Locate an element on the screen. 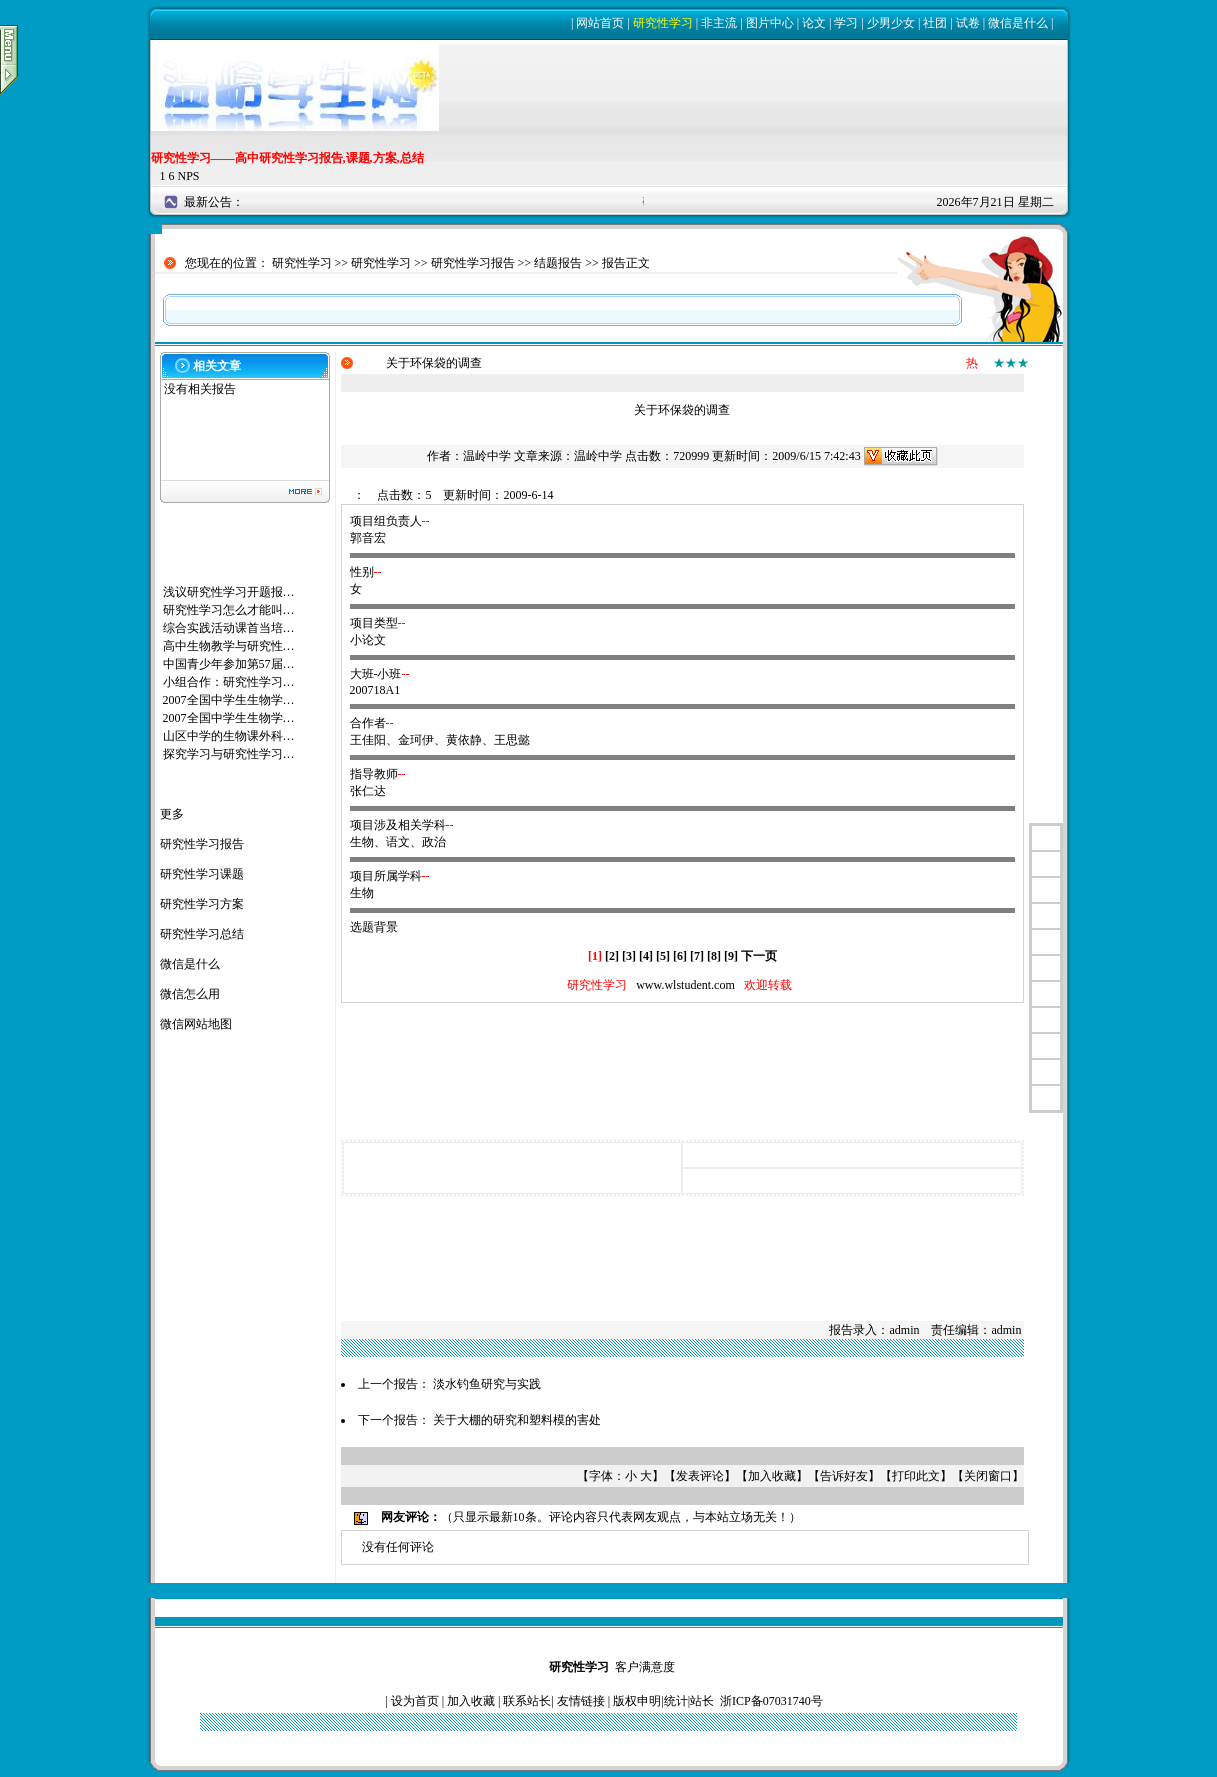 Image resolution: width=1217 pixels, height=1777 pixels. 探究学习与研究性学习… is located at coordinates (229, 754).